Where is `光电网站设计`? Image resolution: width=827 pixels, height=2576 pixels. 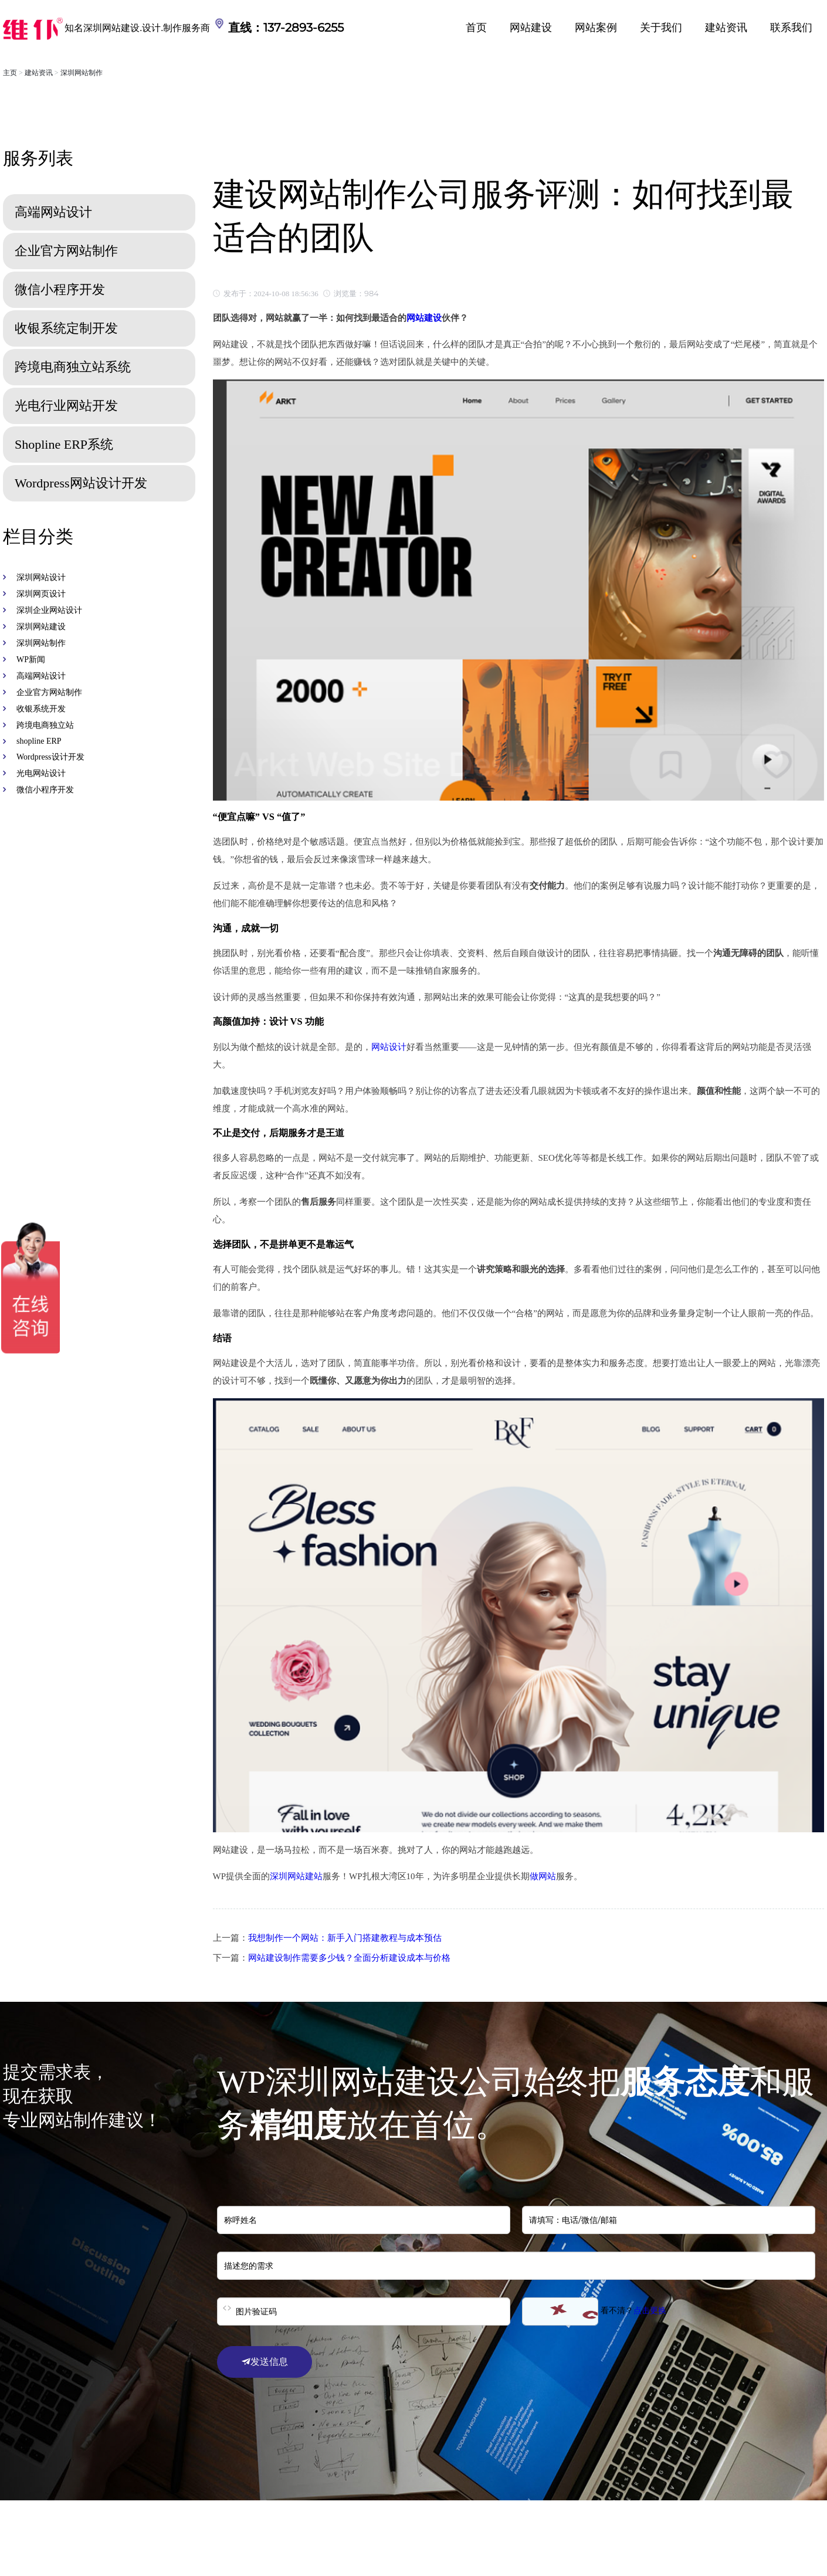
光电网站设计 is located at coordinates (41, 773).